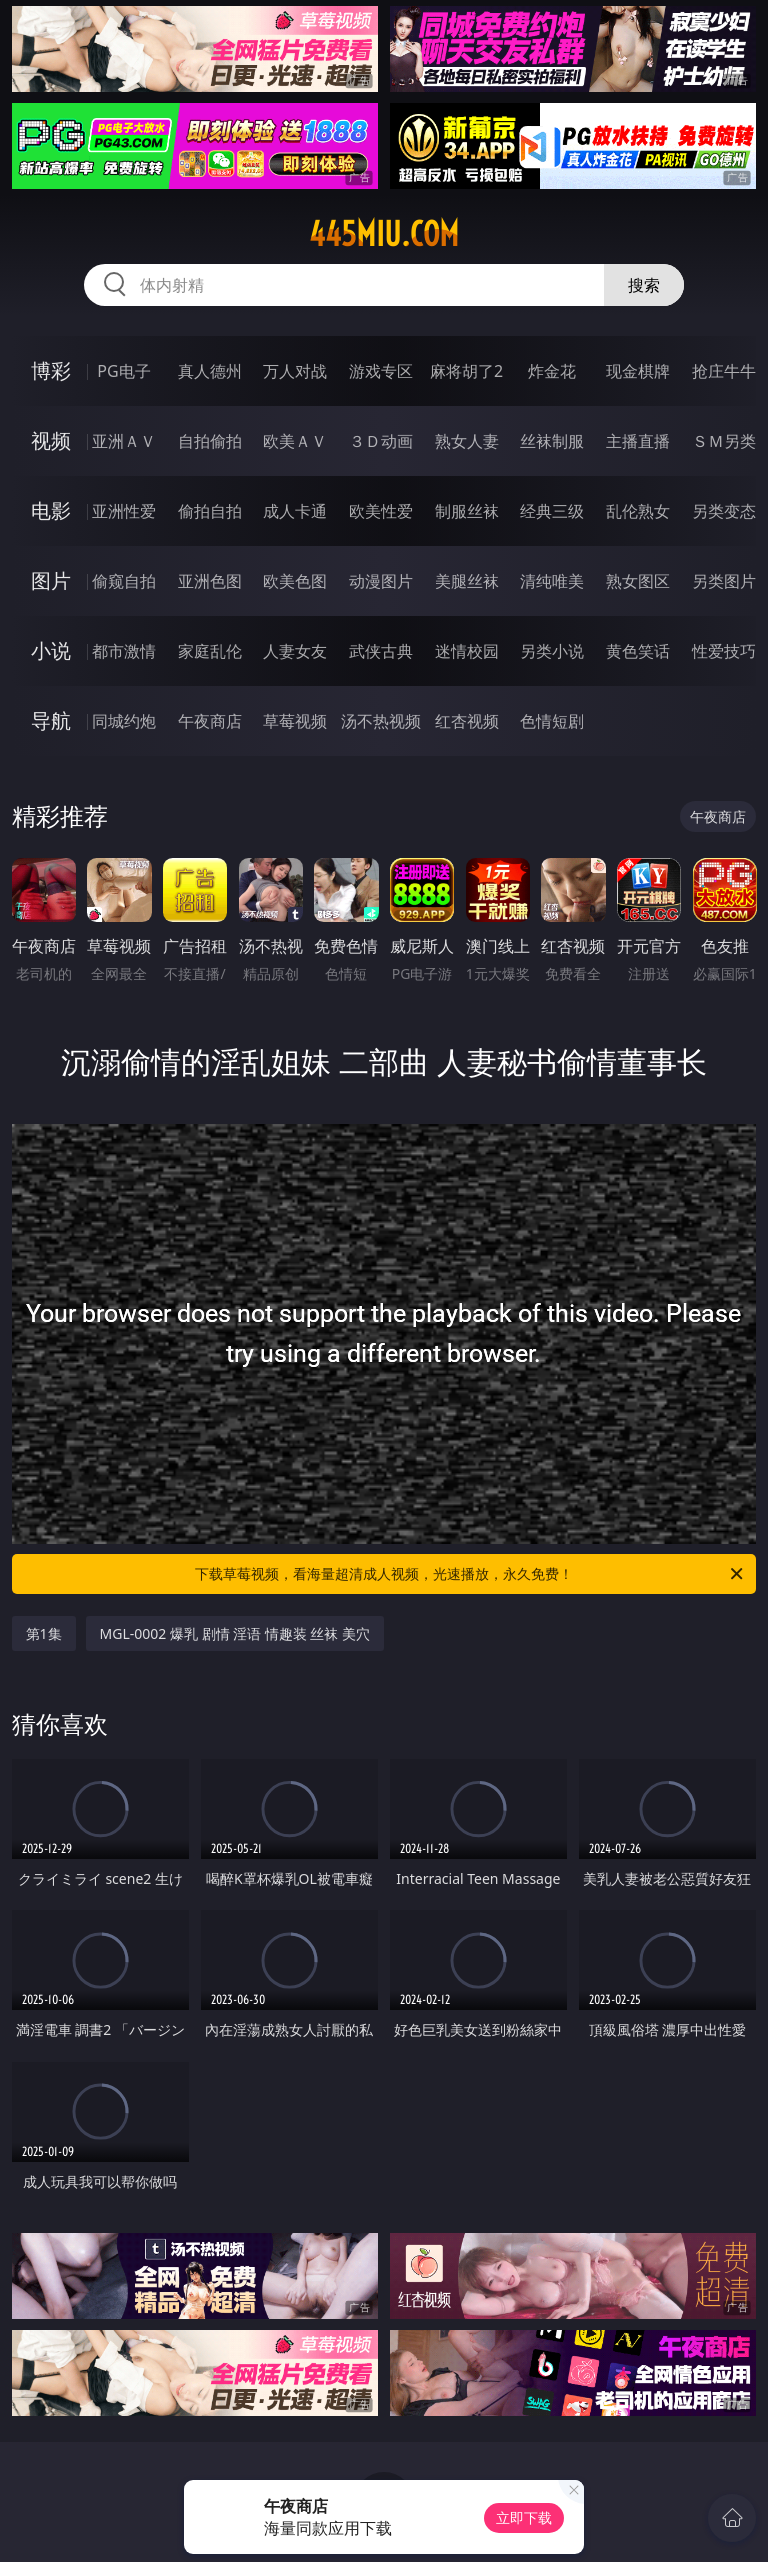 The image size is (768, 2562). What do you see at coordinates (466, 371) in the screenshot?
I see `麻将胡了2` at bounding box center [466, 371].